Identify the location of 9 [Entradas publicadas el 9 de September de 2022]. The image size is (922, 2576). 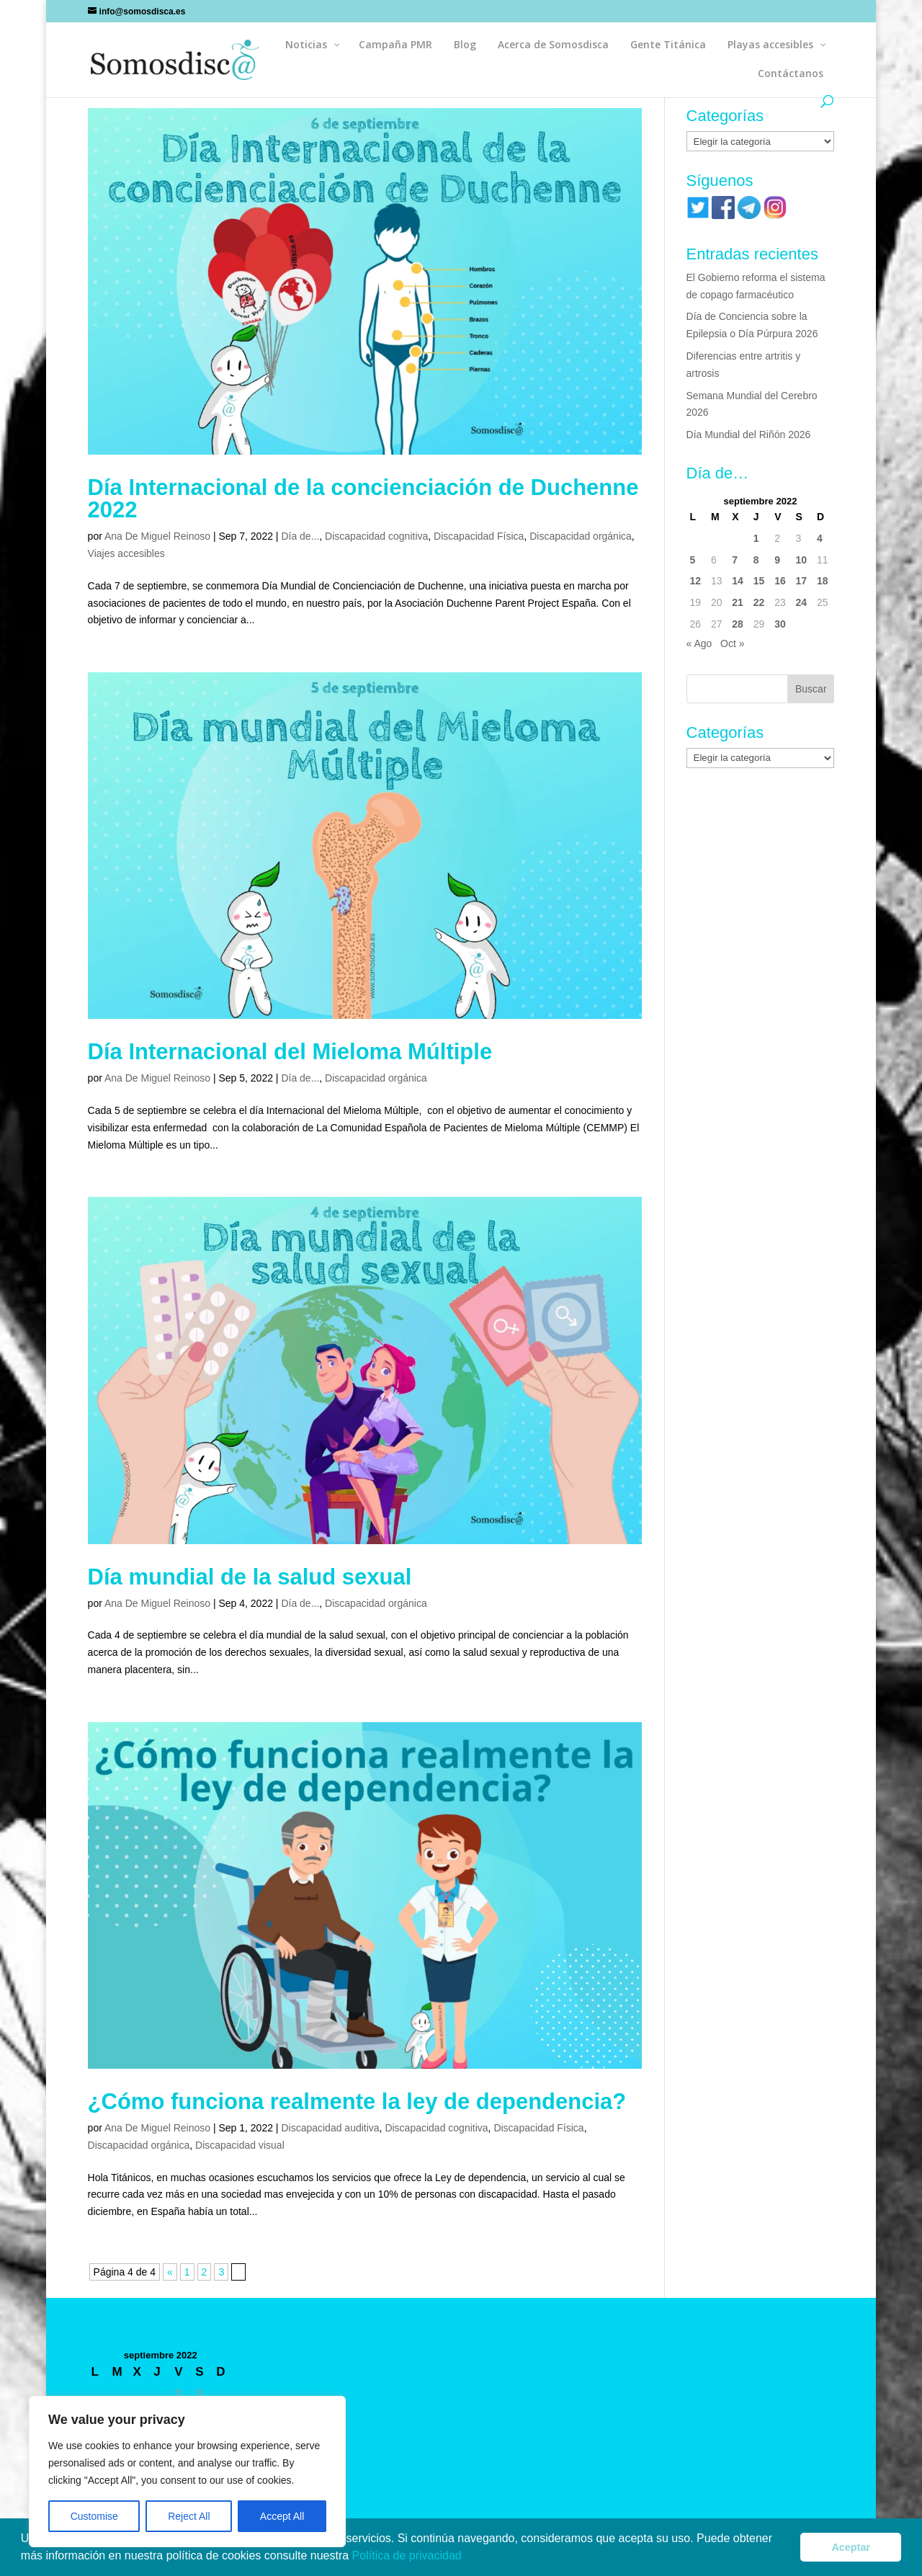
(777, 560).